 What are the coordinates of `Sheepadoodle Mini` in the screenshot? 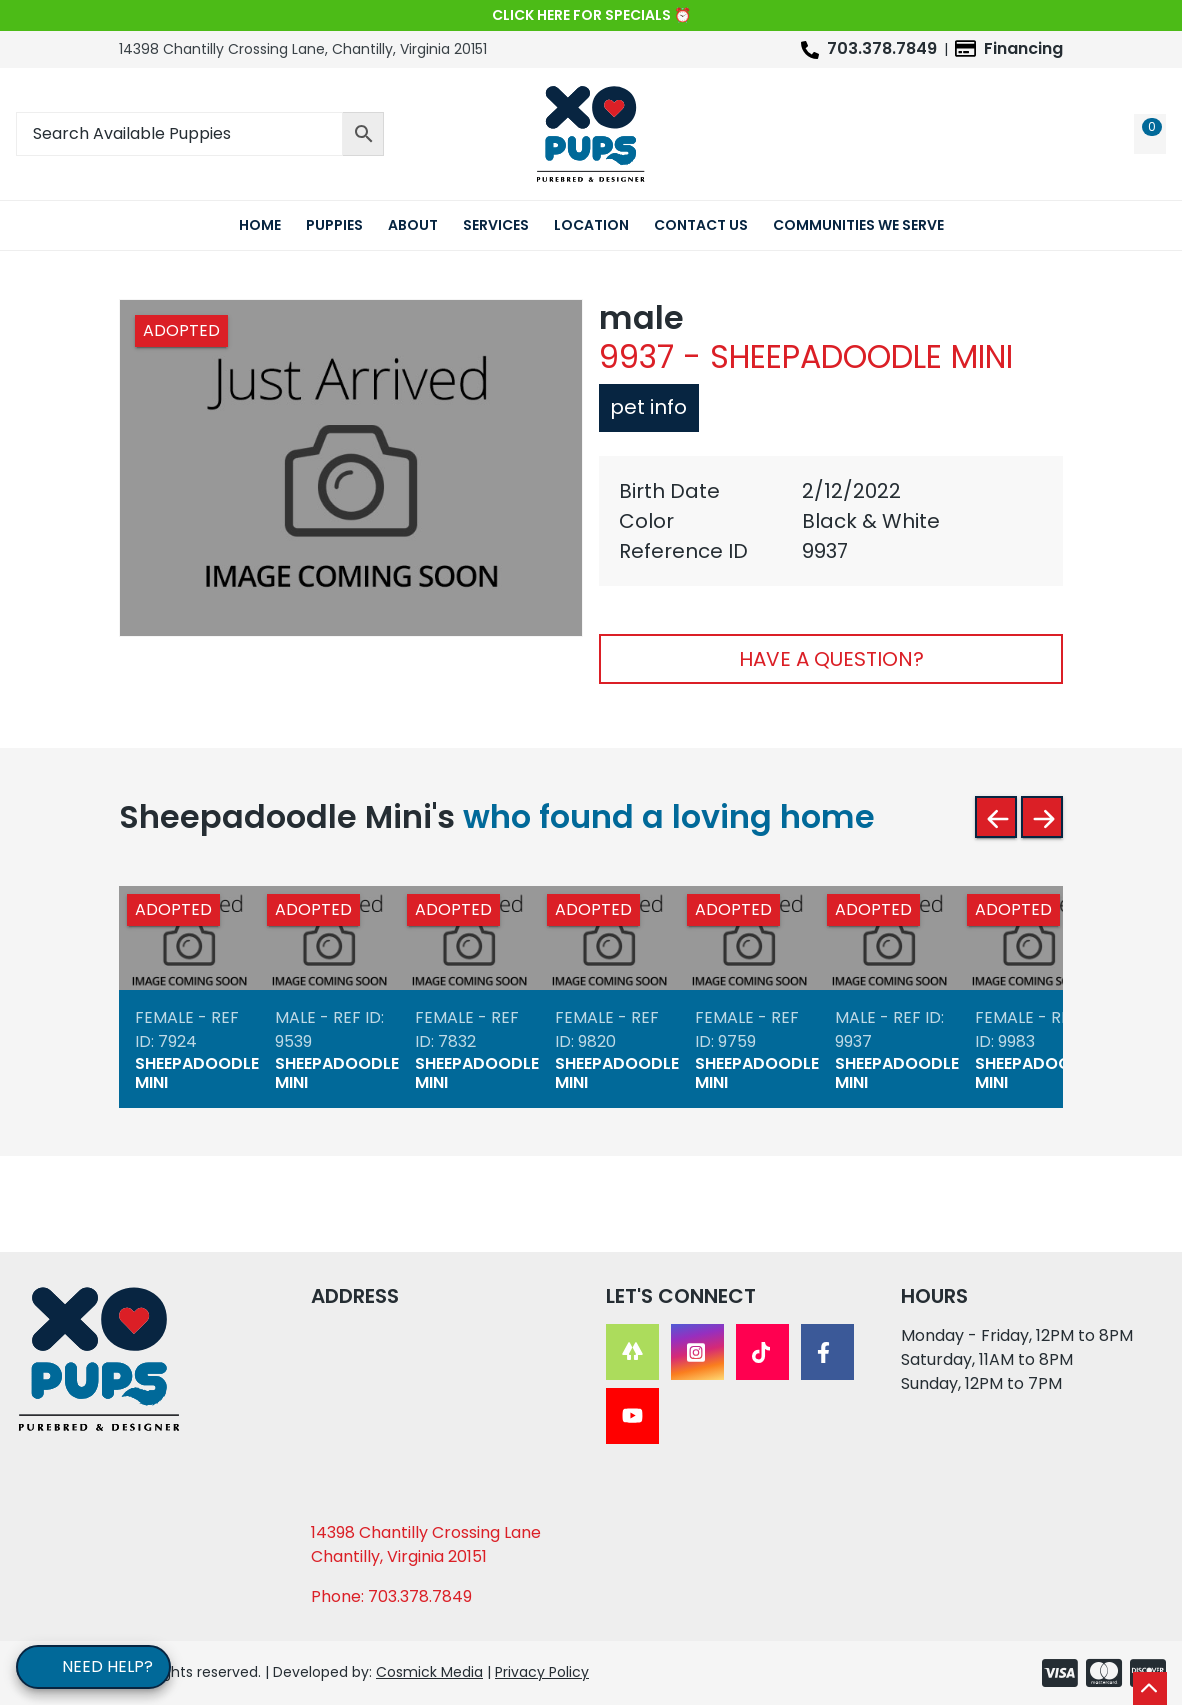 It's located at (197, 1072).